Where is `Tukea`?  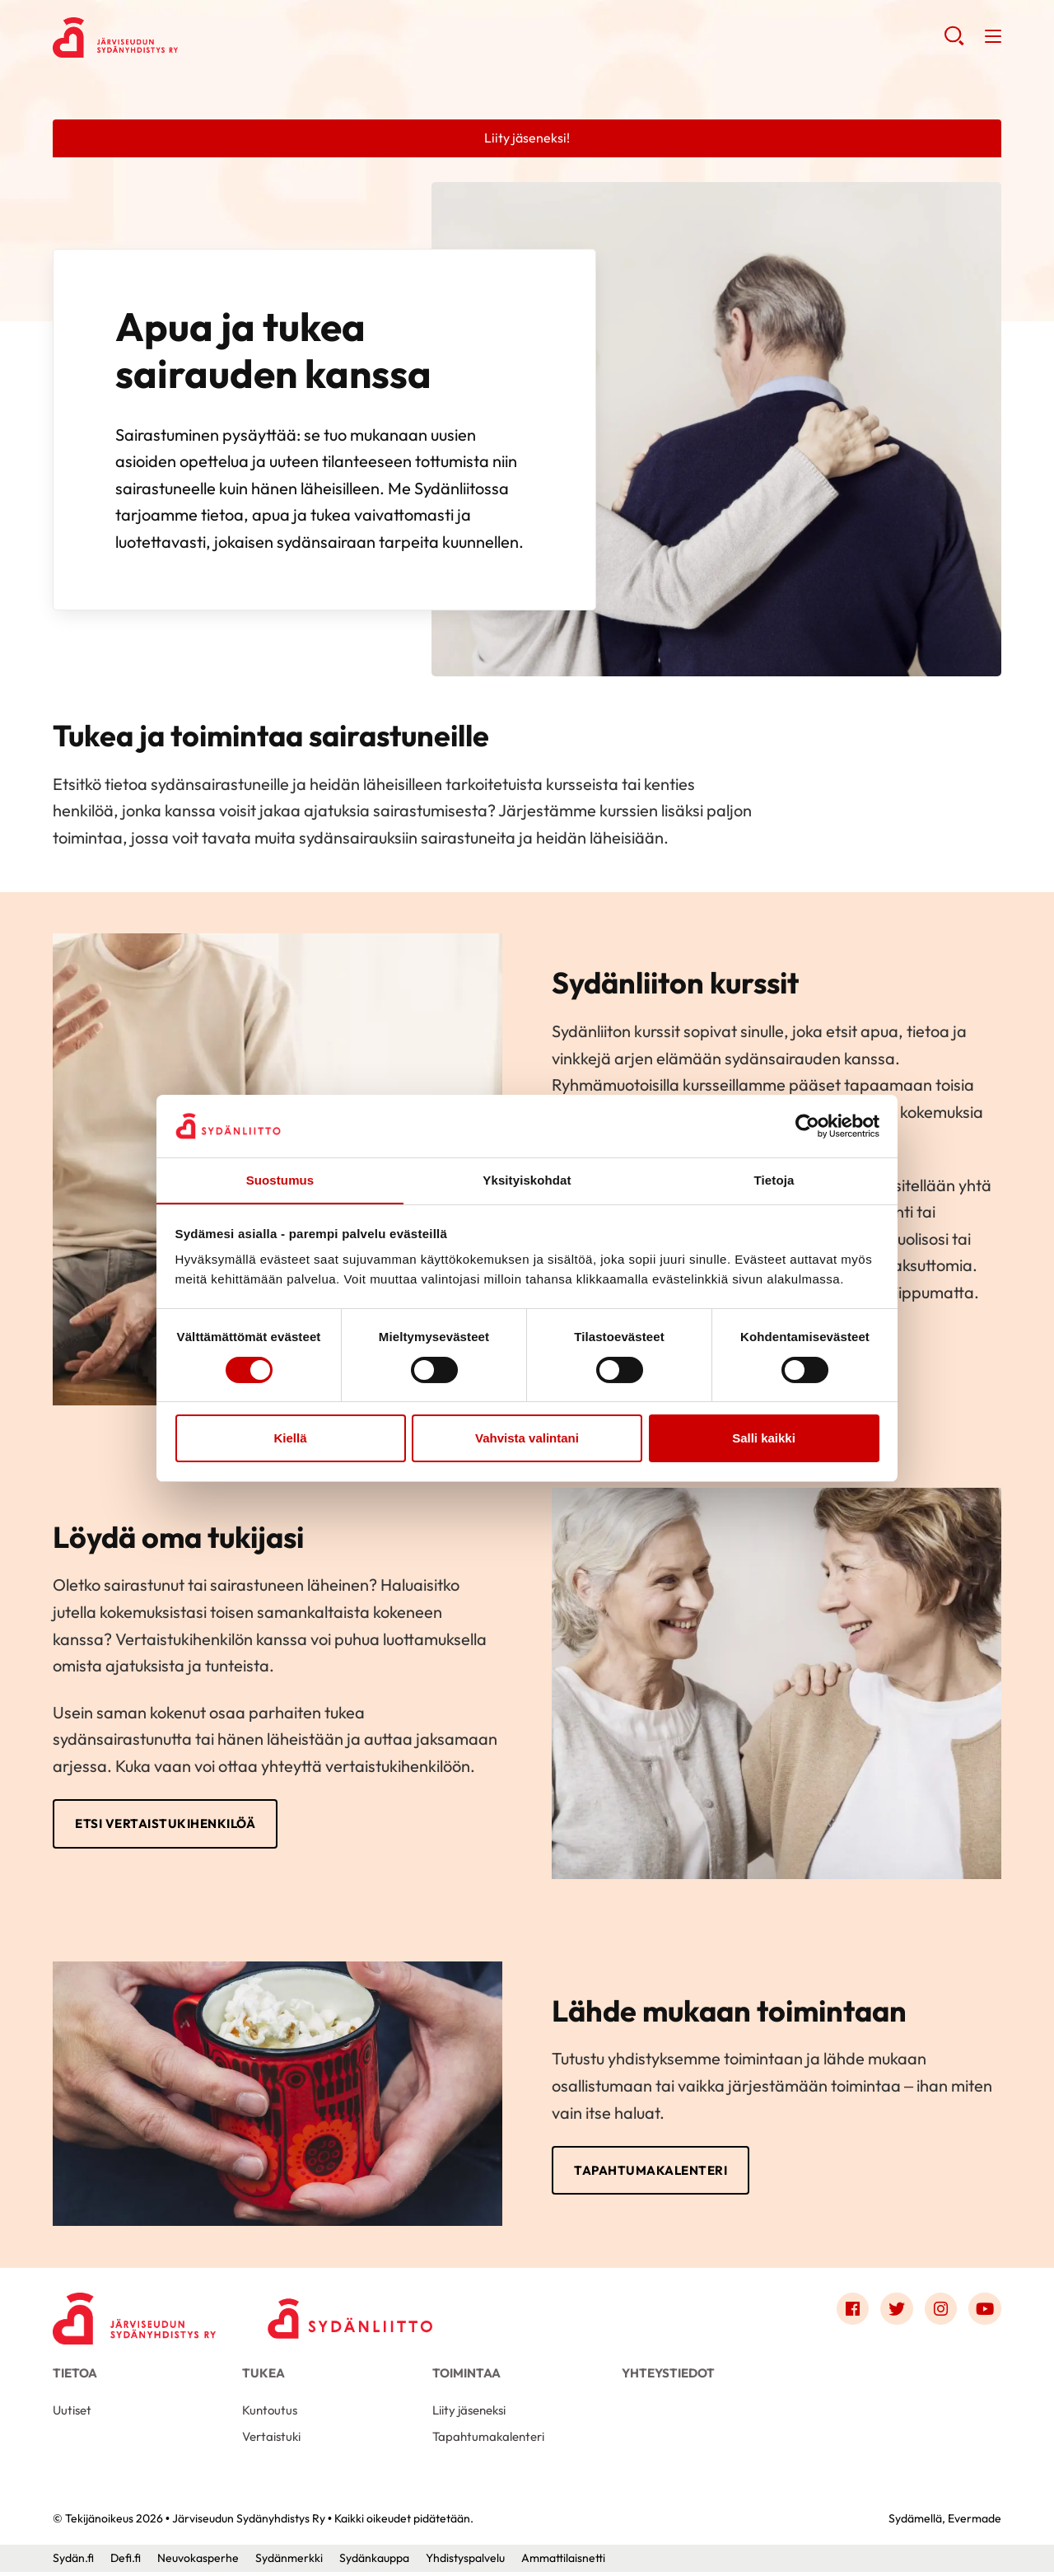
Tukea is located at coordinates (263, 2376).